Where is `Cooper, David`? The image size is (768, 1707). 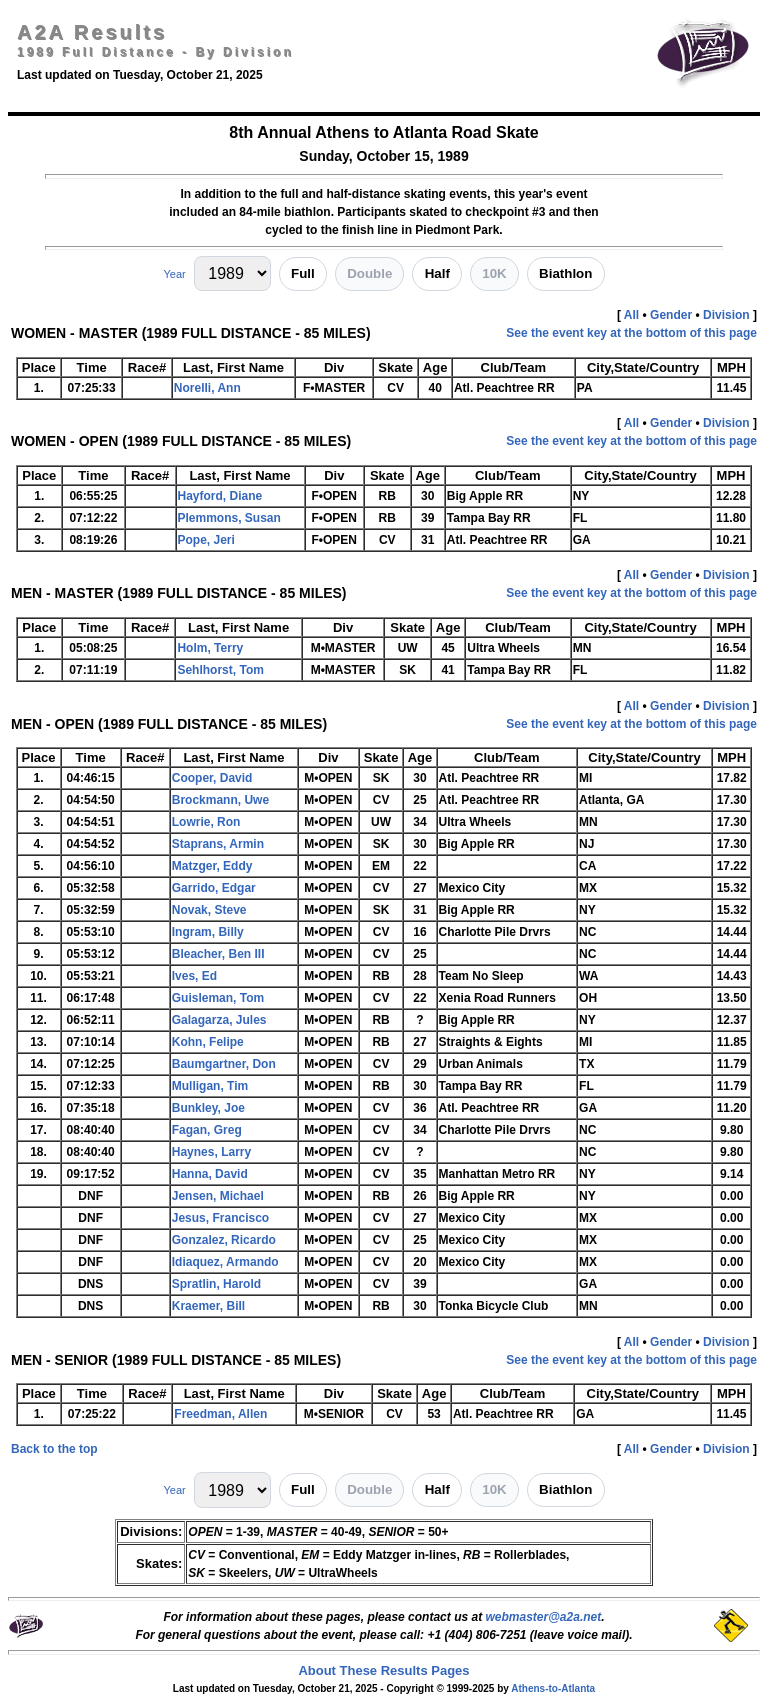 Cooper, David is located at coordinates (212, 778).